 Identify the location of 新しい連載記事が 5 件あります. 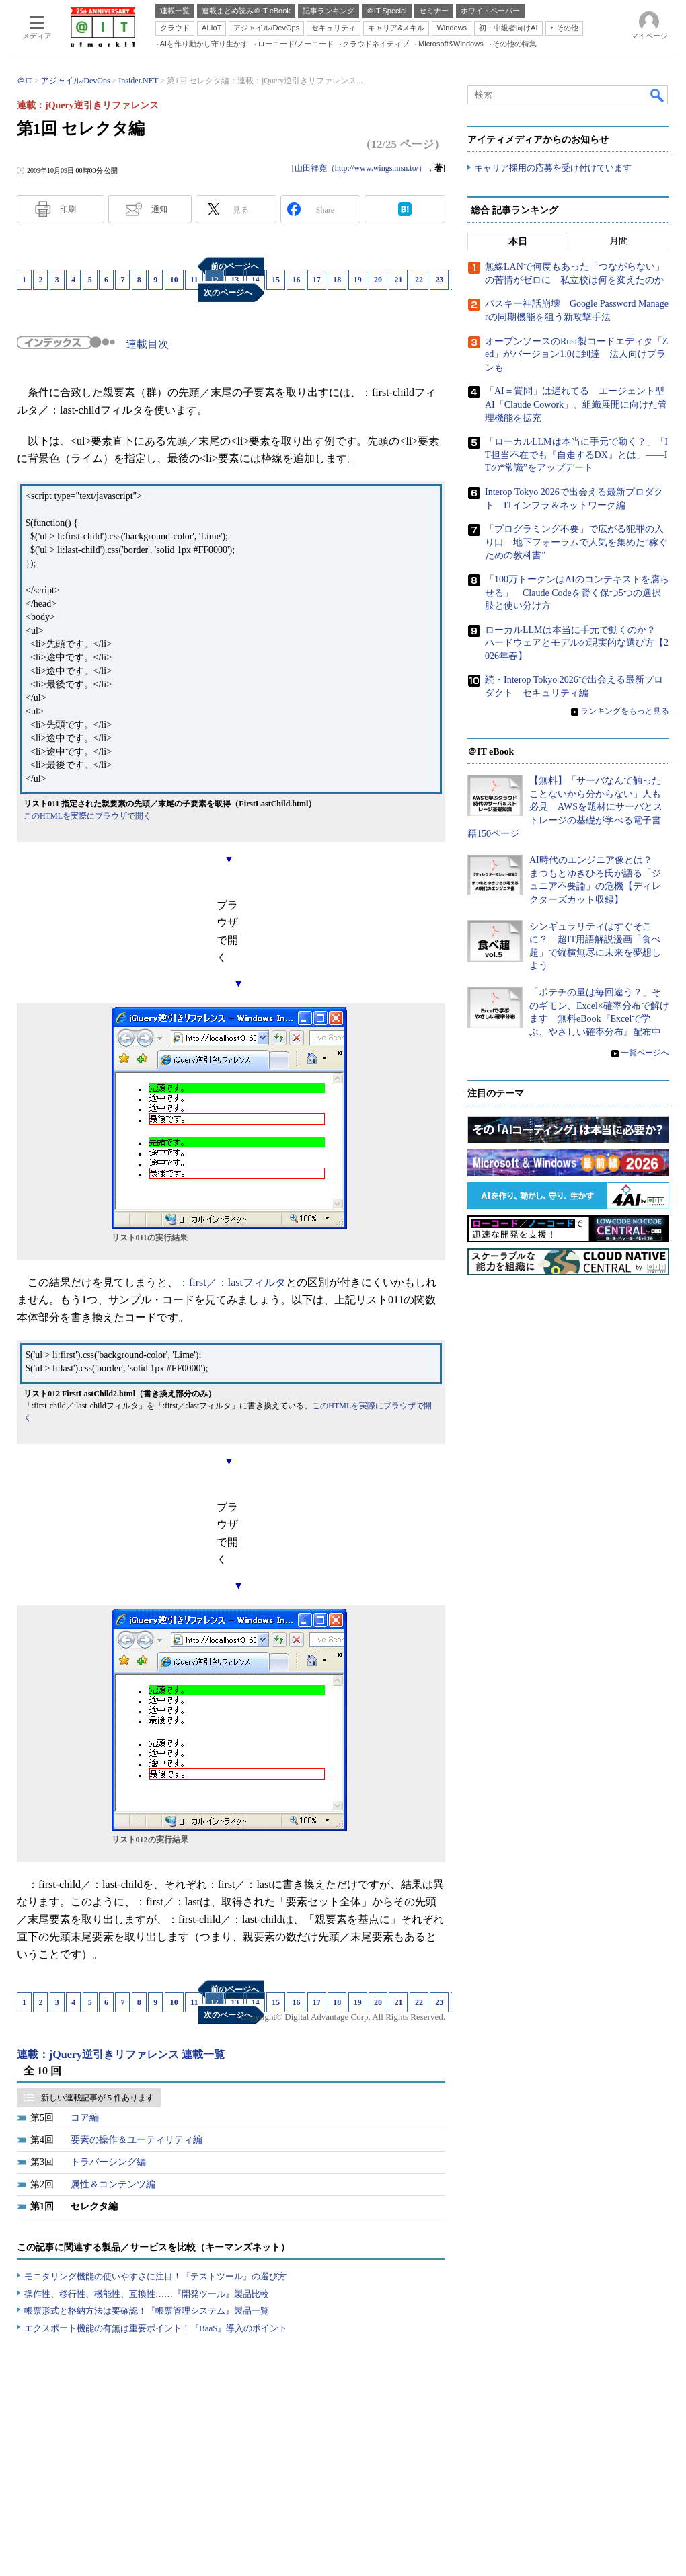
(97, 2098).